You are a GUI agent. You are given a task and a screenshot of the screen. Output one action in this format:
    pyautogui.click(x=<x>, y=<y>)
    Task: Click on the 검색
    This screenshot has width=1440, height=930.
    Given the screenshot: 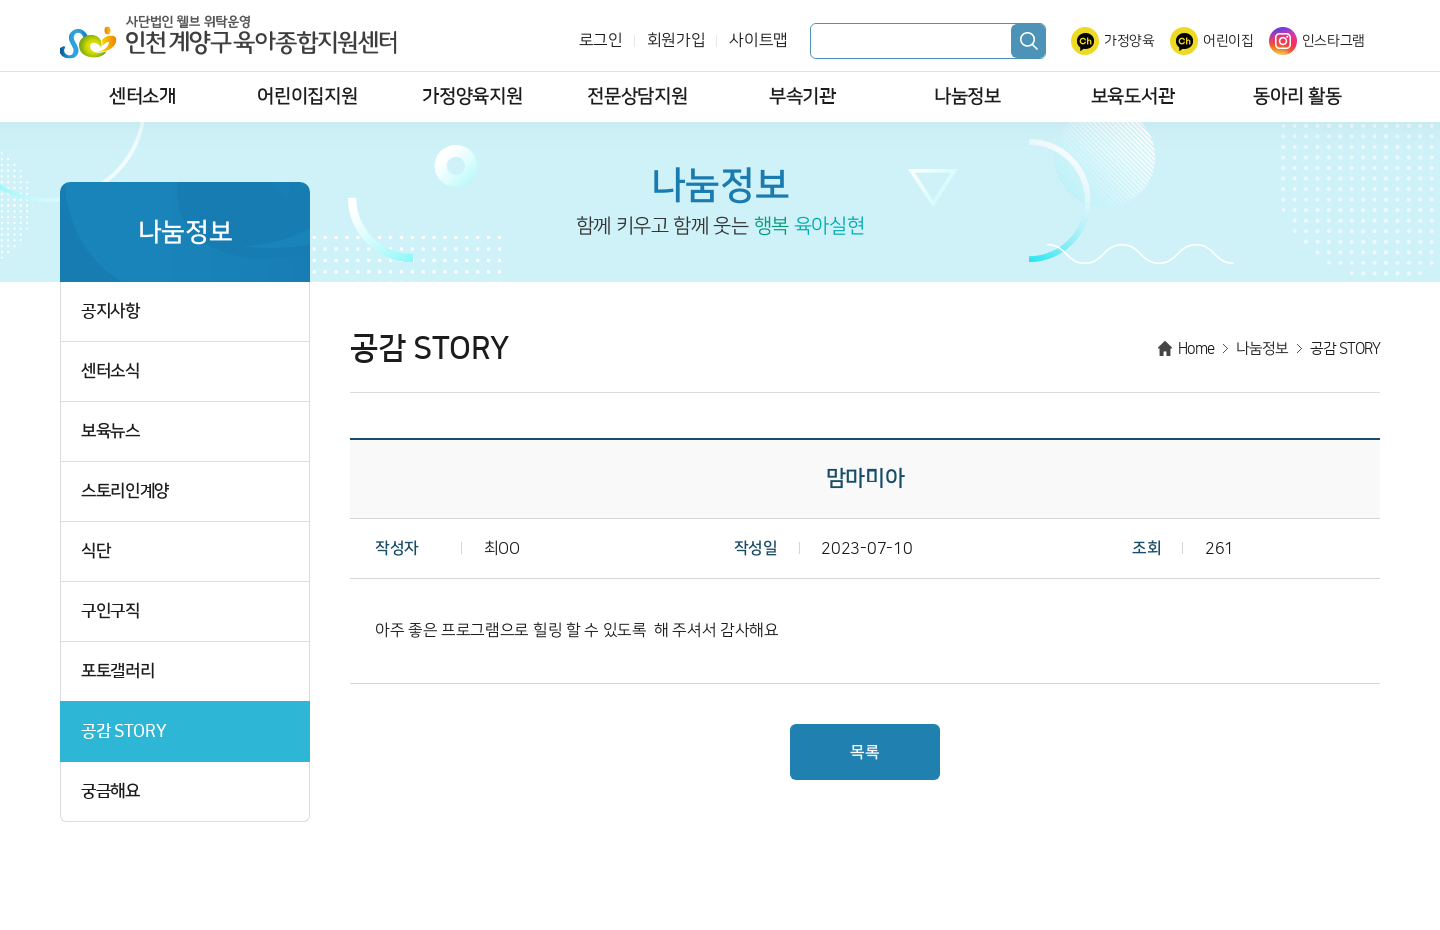 What is the action you would take?
    pyautogui.click(x=1028, y=41)
    